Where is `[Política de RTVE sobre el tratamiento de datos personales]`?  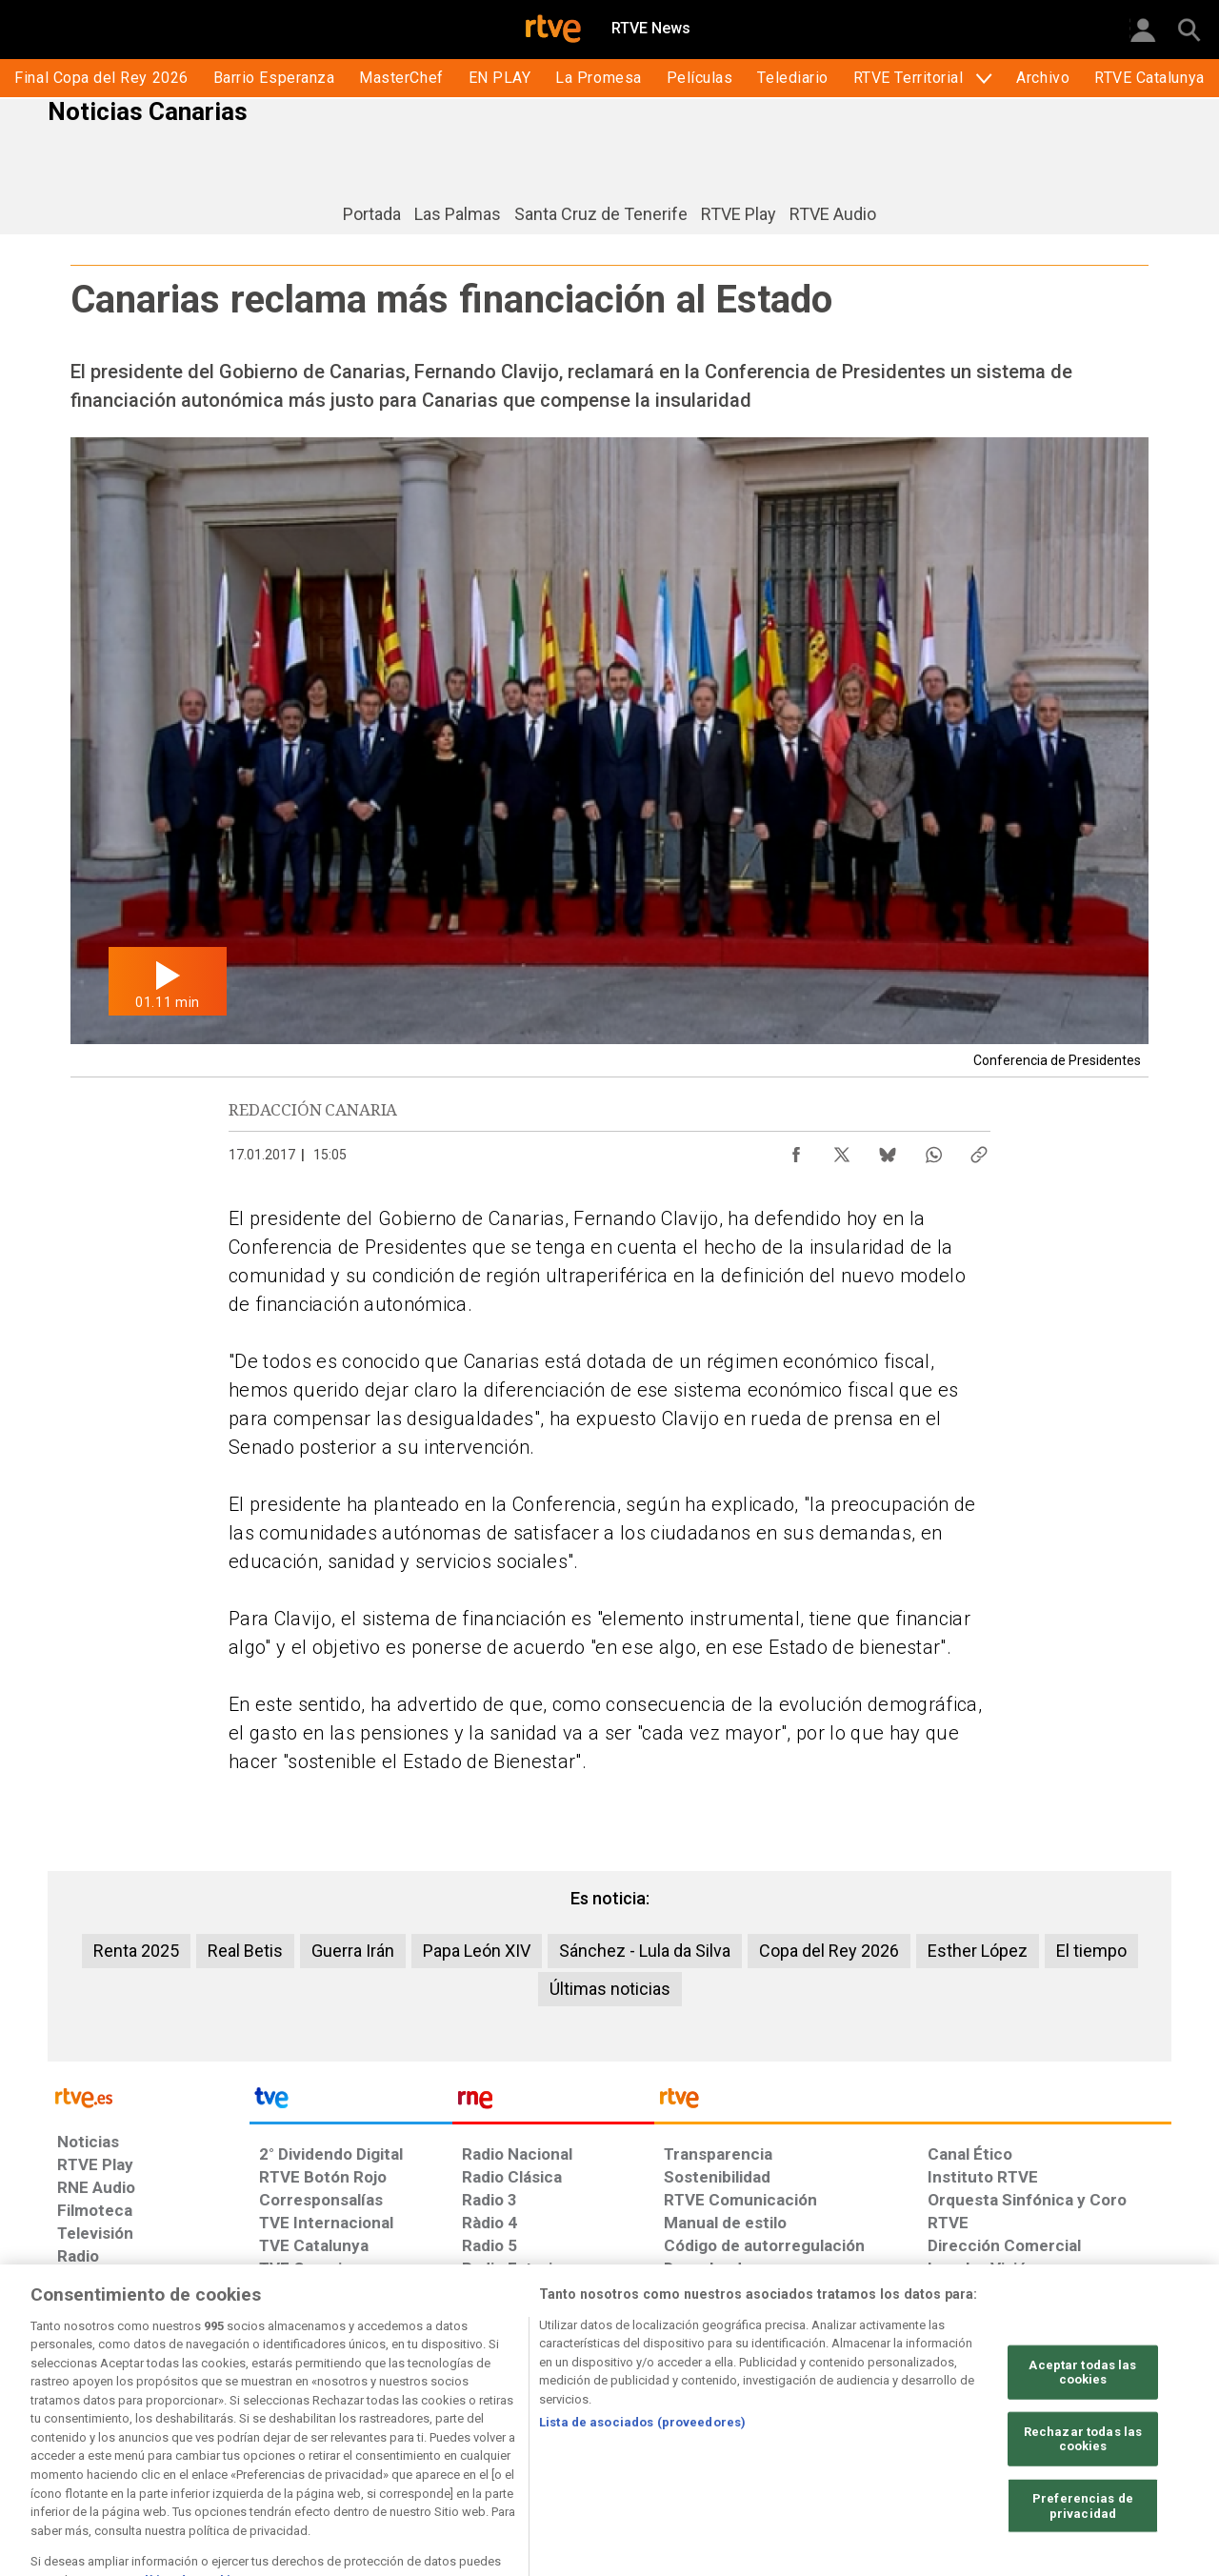 [Política de RTVE sobre el tratamiento de datos personales] is located at coordinates (231, 2429).